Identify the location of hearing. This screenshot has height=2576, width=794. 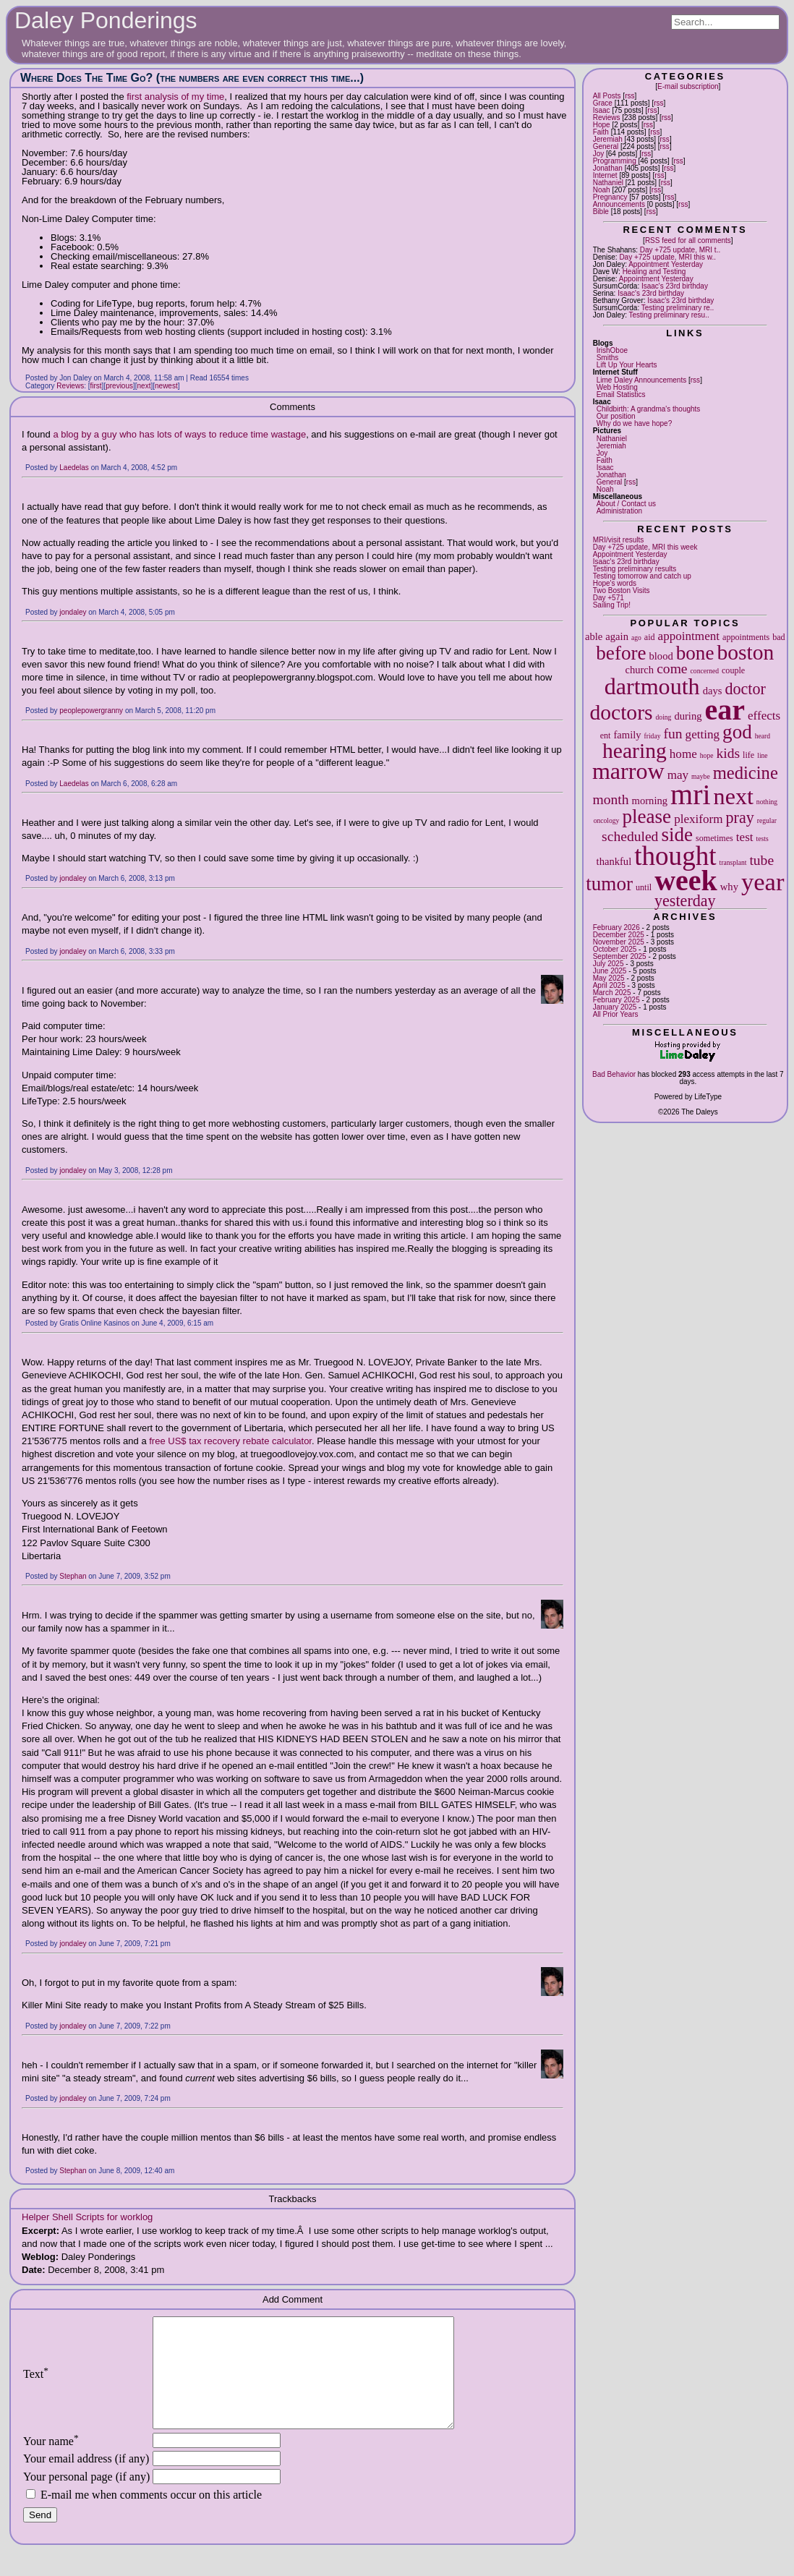
(634, 750).